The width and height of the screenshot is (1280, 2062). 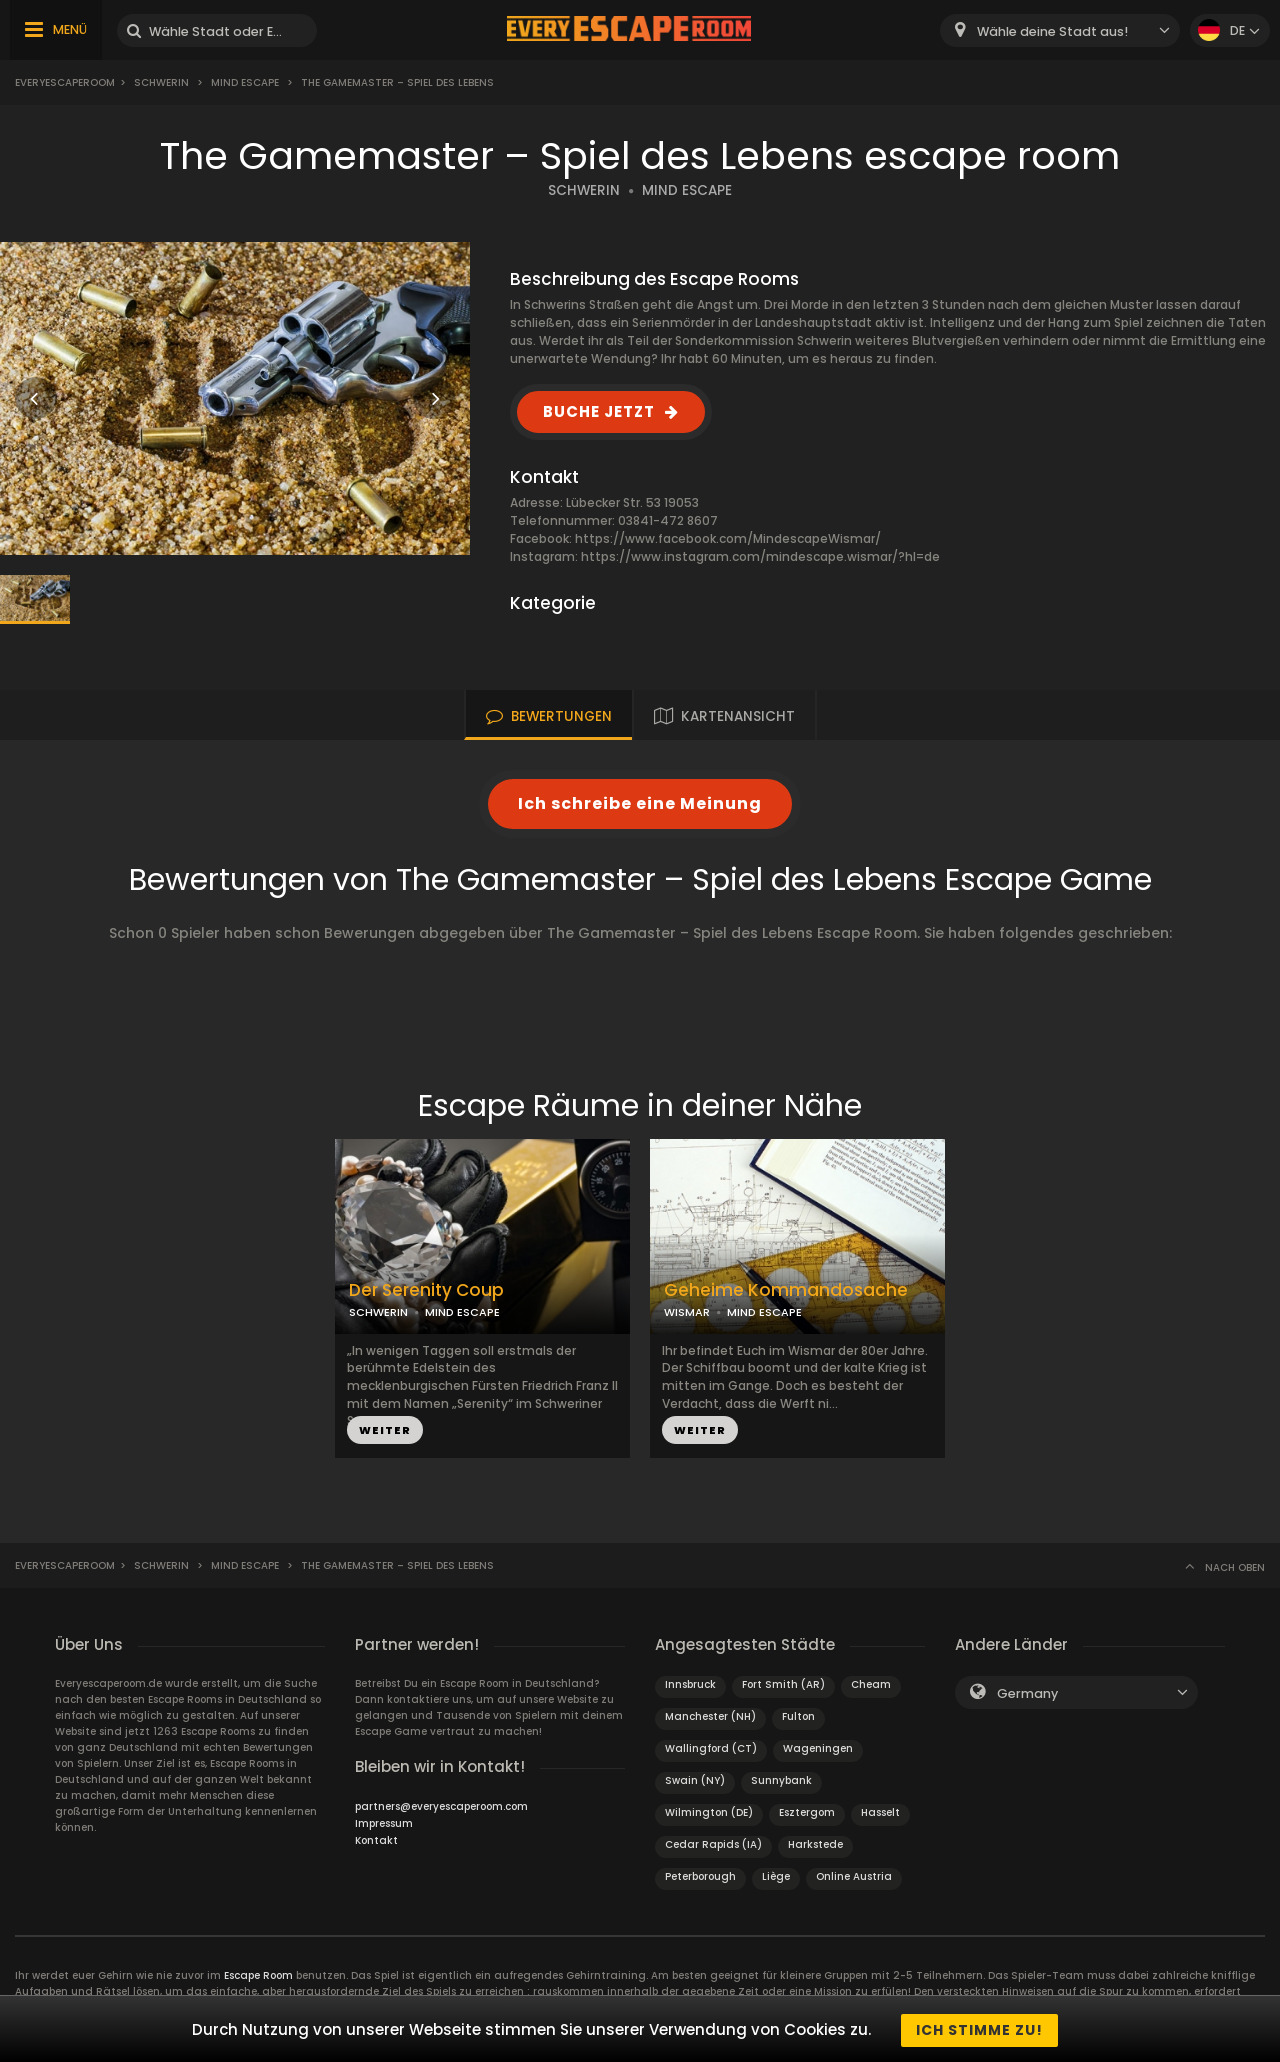 What do you see at coordinates (871, 1684) in the screenshot?
I see `Cheam` at bounding box center [871, 1684].